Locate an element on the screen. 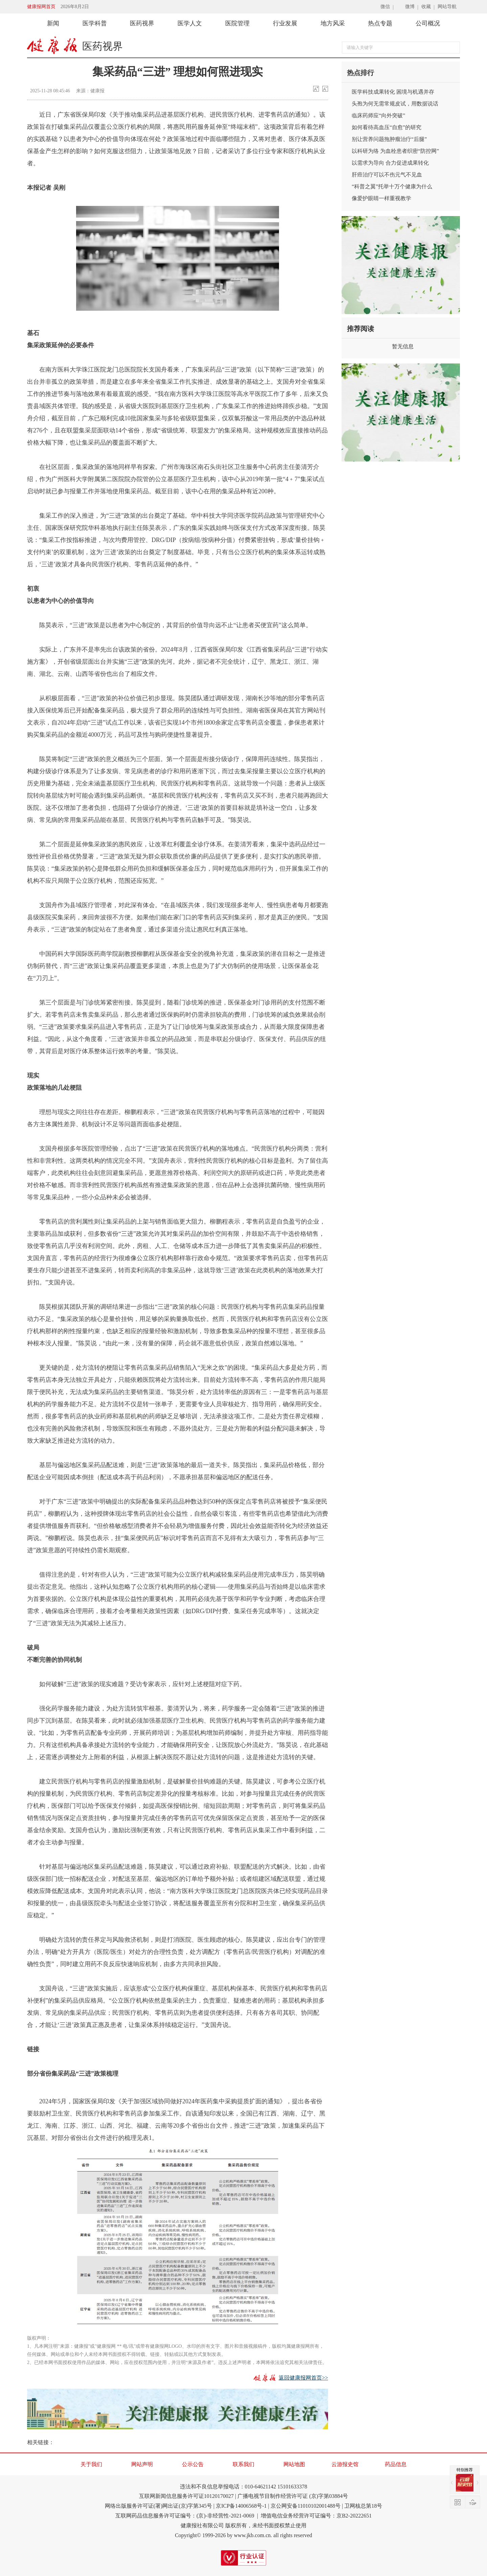  云游报史馆 is located at coordinates (344, 2464).